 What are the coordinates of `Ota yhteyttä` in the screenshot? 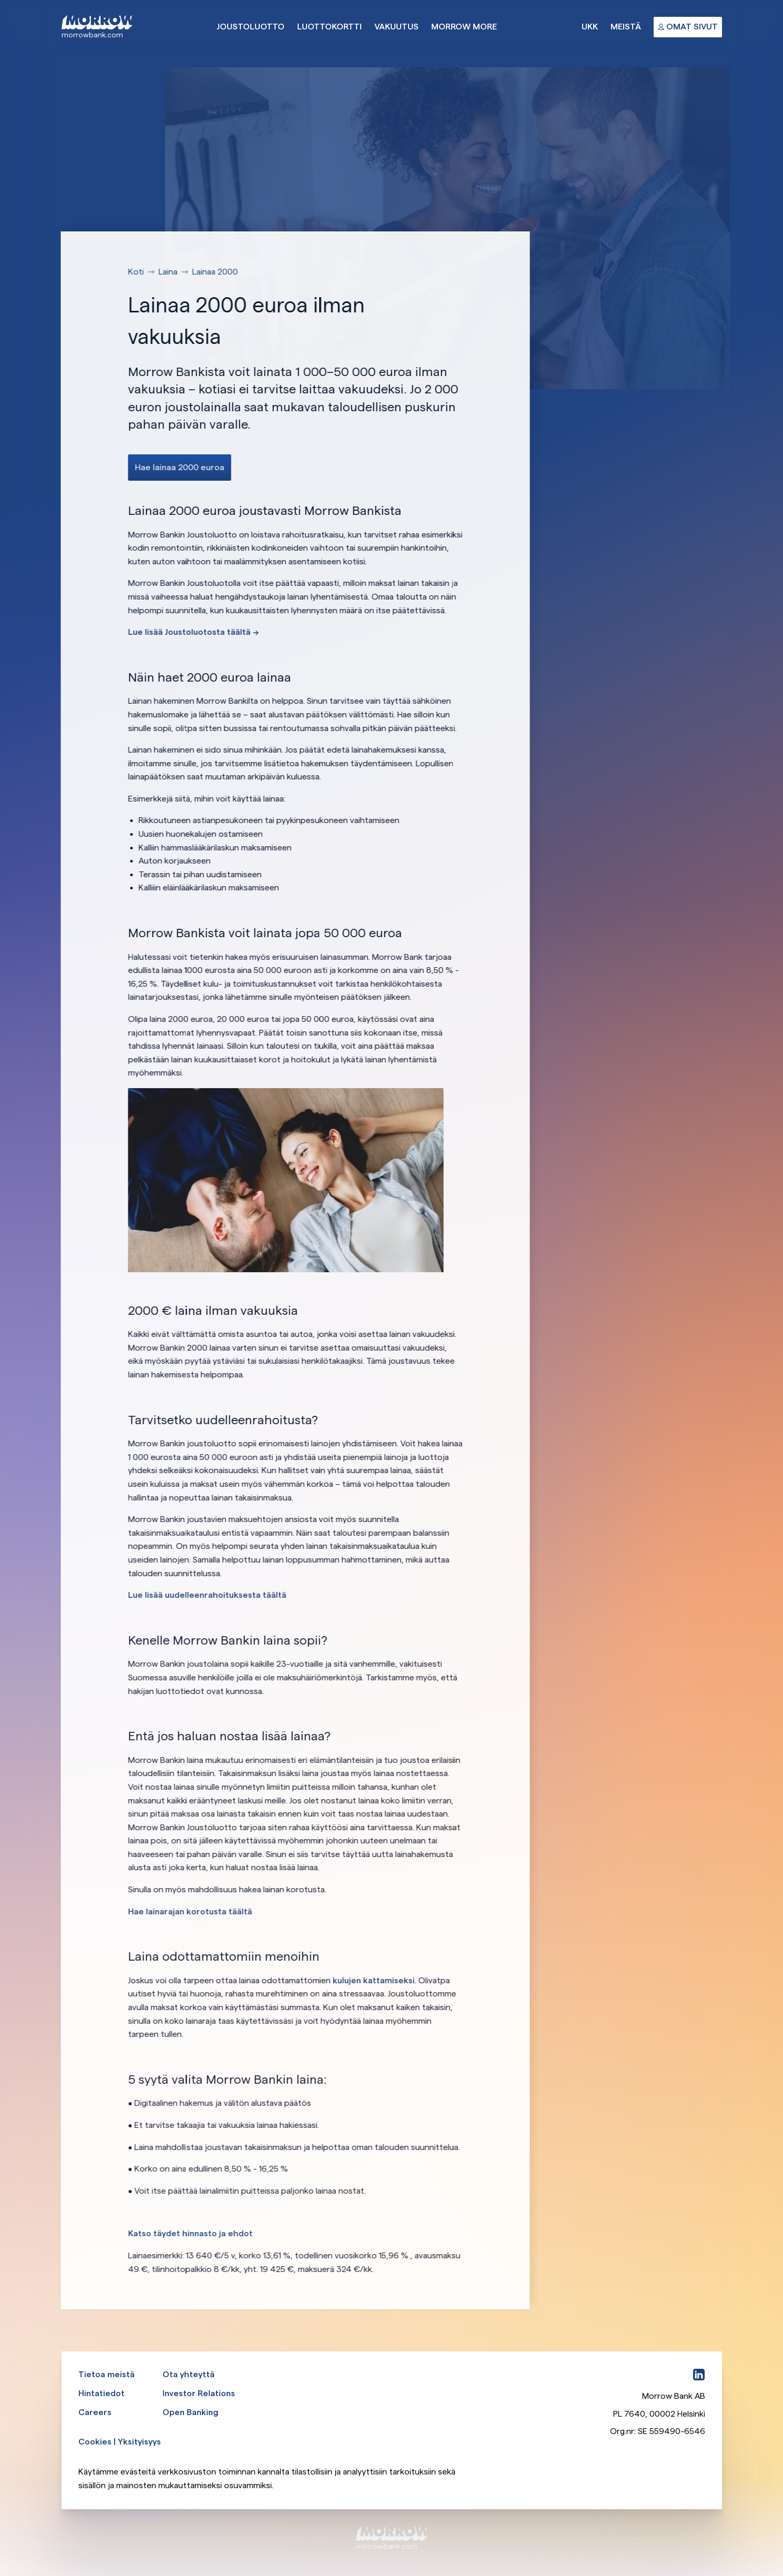 It's located at (188, 2374).